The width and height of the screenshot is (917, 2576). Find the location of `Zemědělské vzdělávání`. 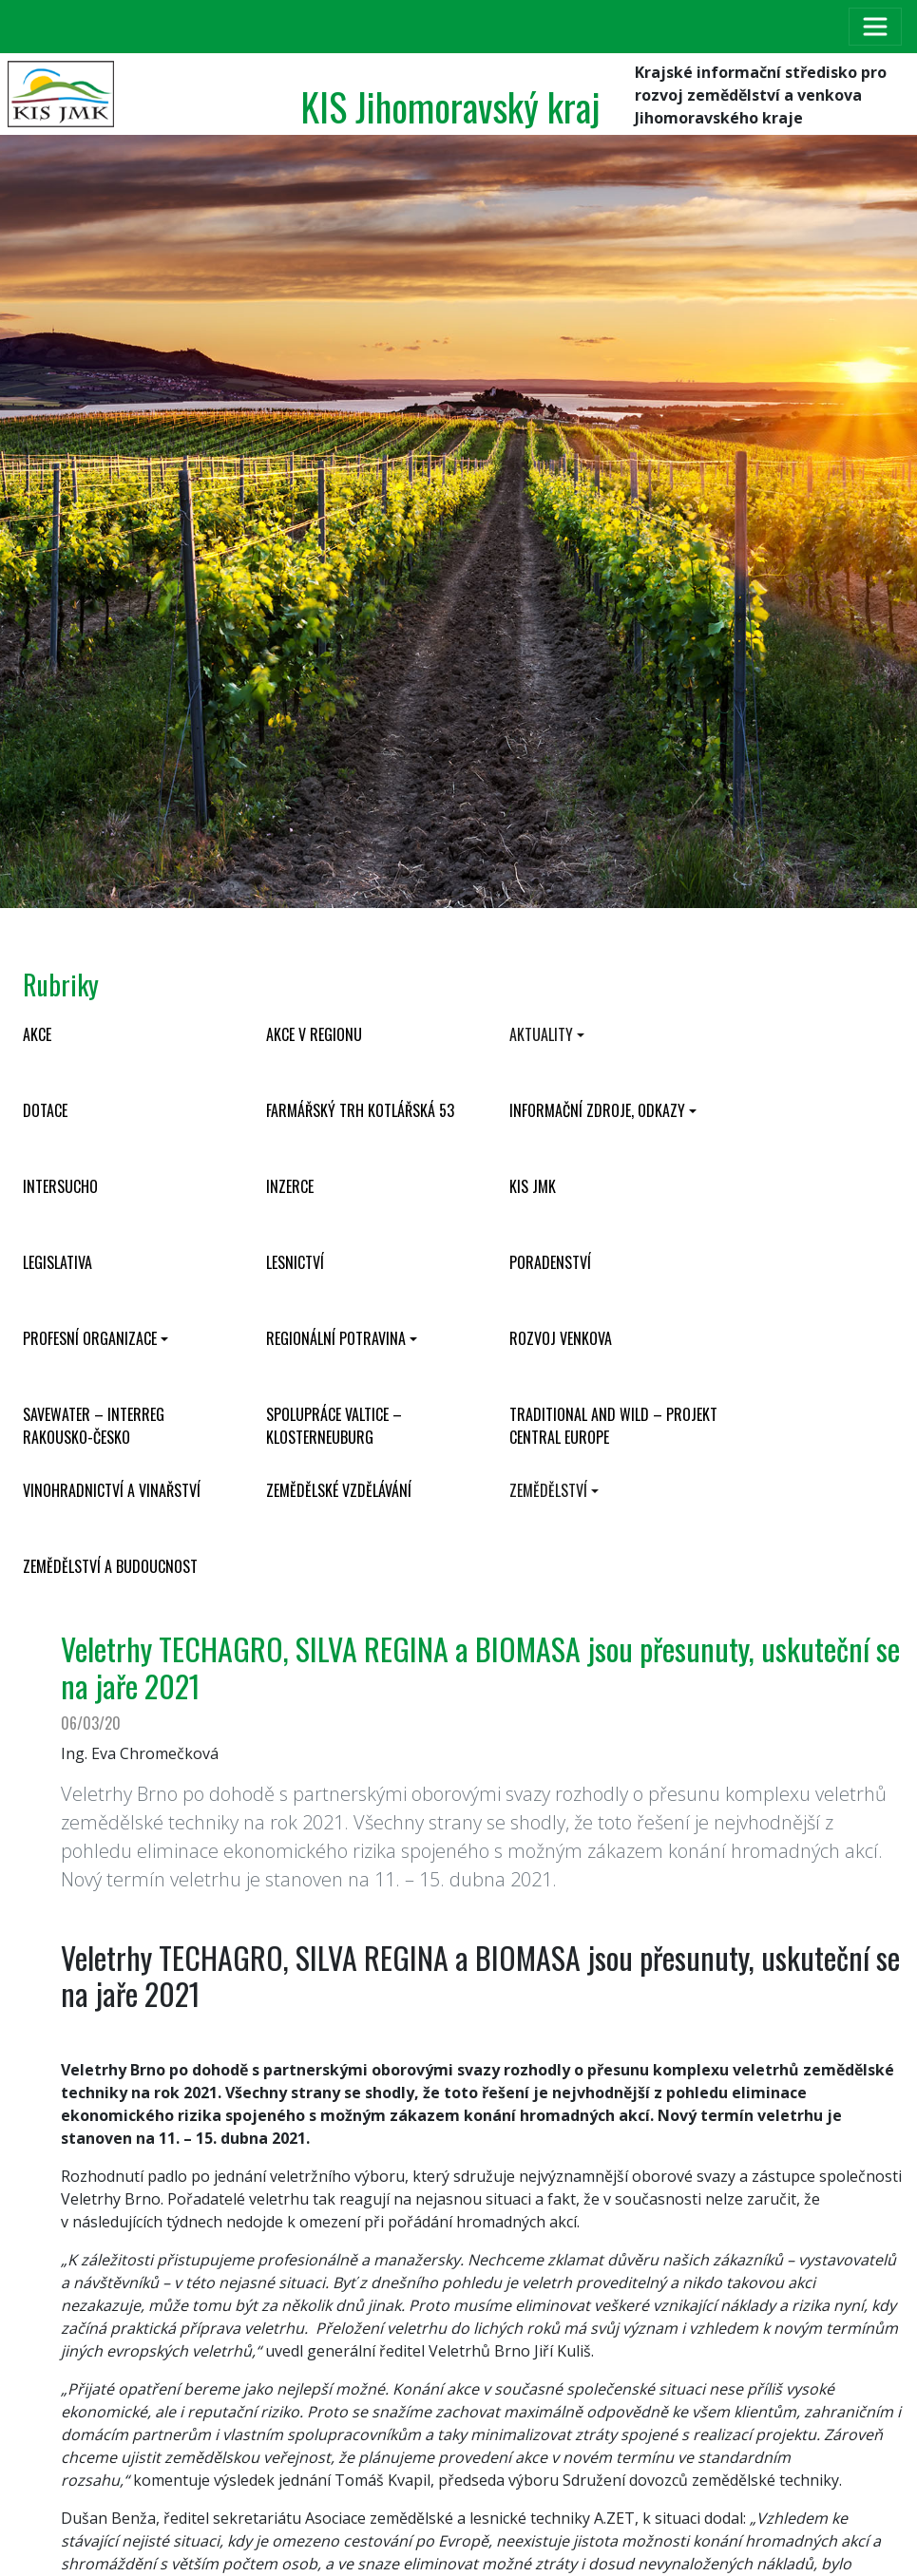

Zemědělské vzdělávání is located at coordinates (338, 1490).